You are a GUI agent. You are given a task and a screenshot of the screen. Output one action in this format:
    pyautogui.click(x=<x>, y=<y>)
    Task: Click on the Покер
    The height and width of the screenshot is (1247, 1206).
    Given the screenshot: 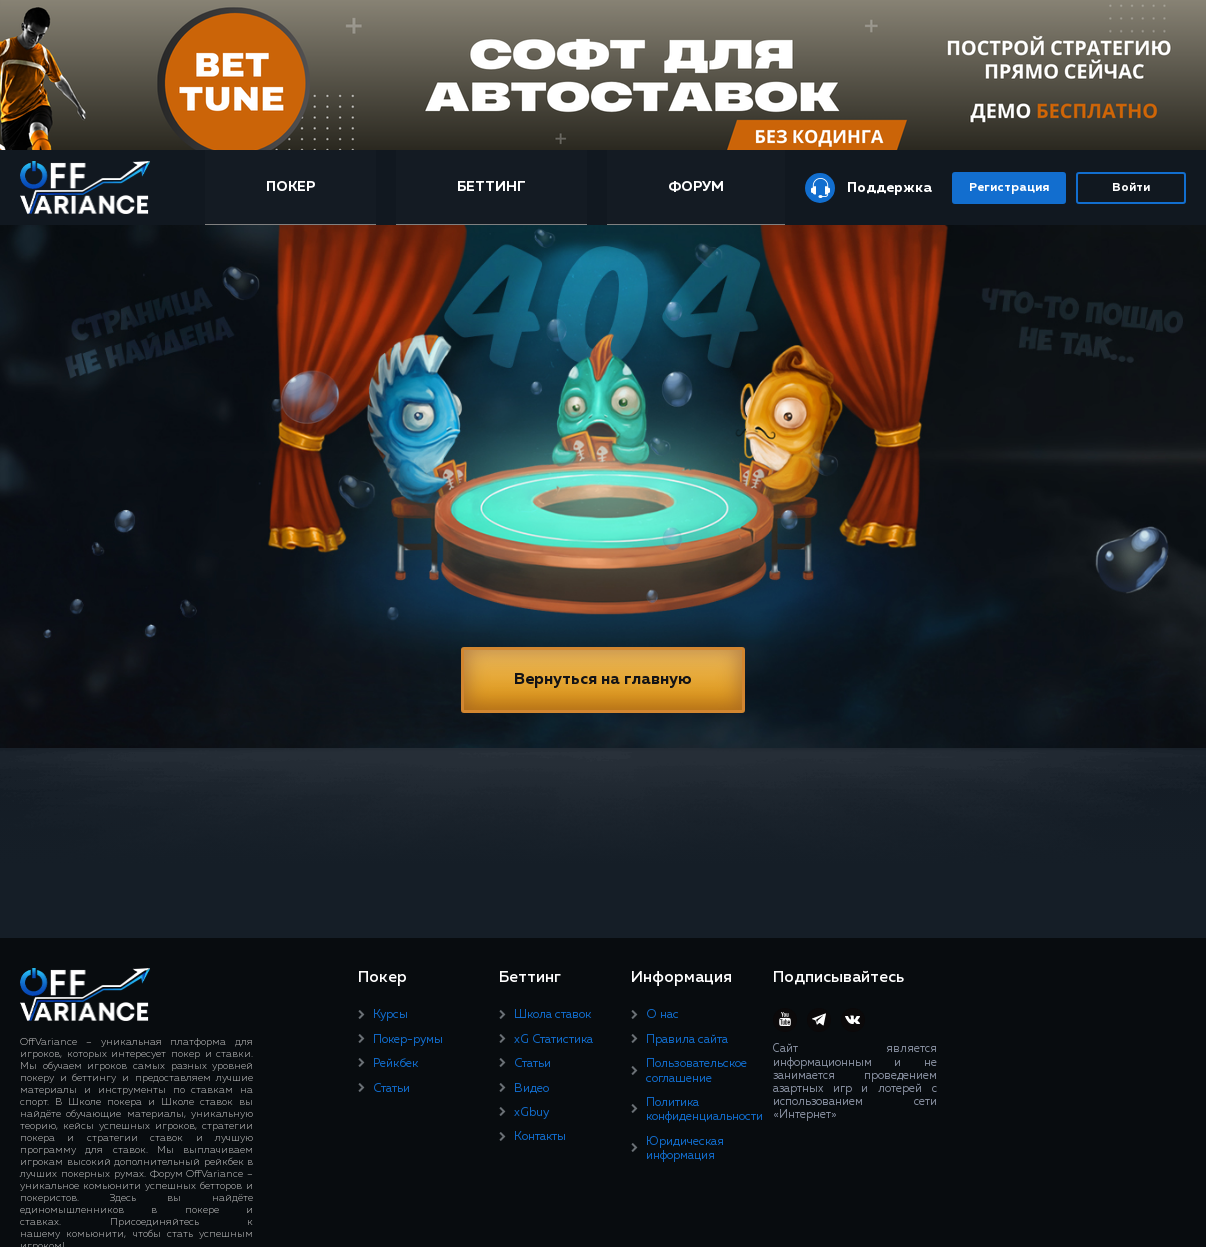 What is the action you would take?
    pyautogui.click(x=290, y=187)
    